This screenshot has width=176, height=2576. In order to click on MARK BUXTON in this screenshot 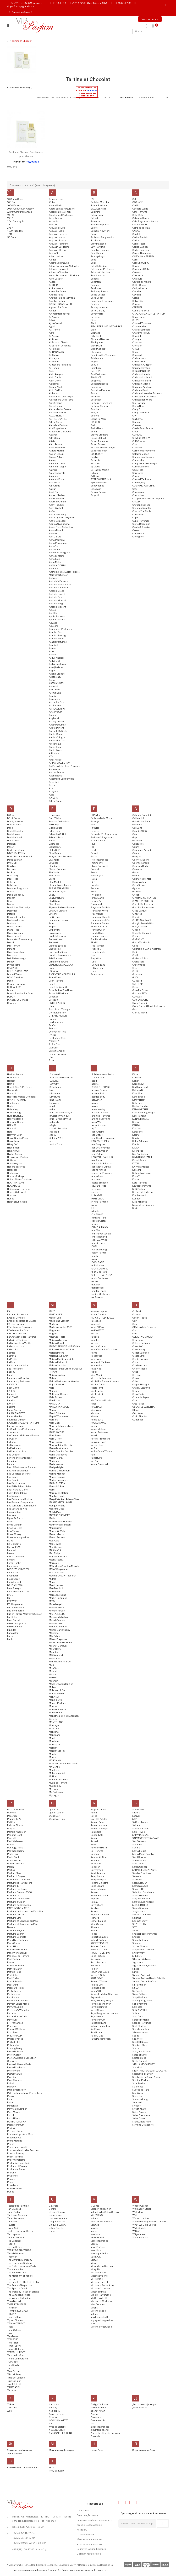, I will do `click(57, 1483)`.